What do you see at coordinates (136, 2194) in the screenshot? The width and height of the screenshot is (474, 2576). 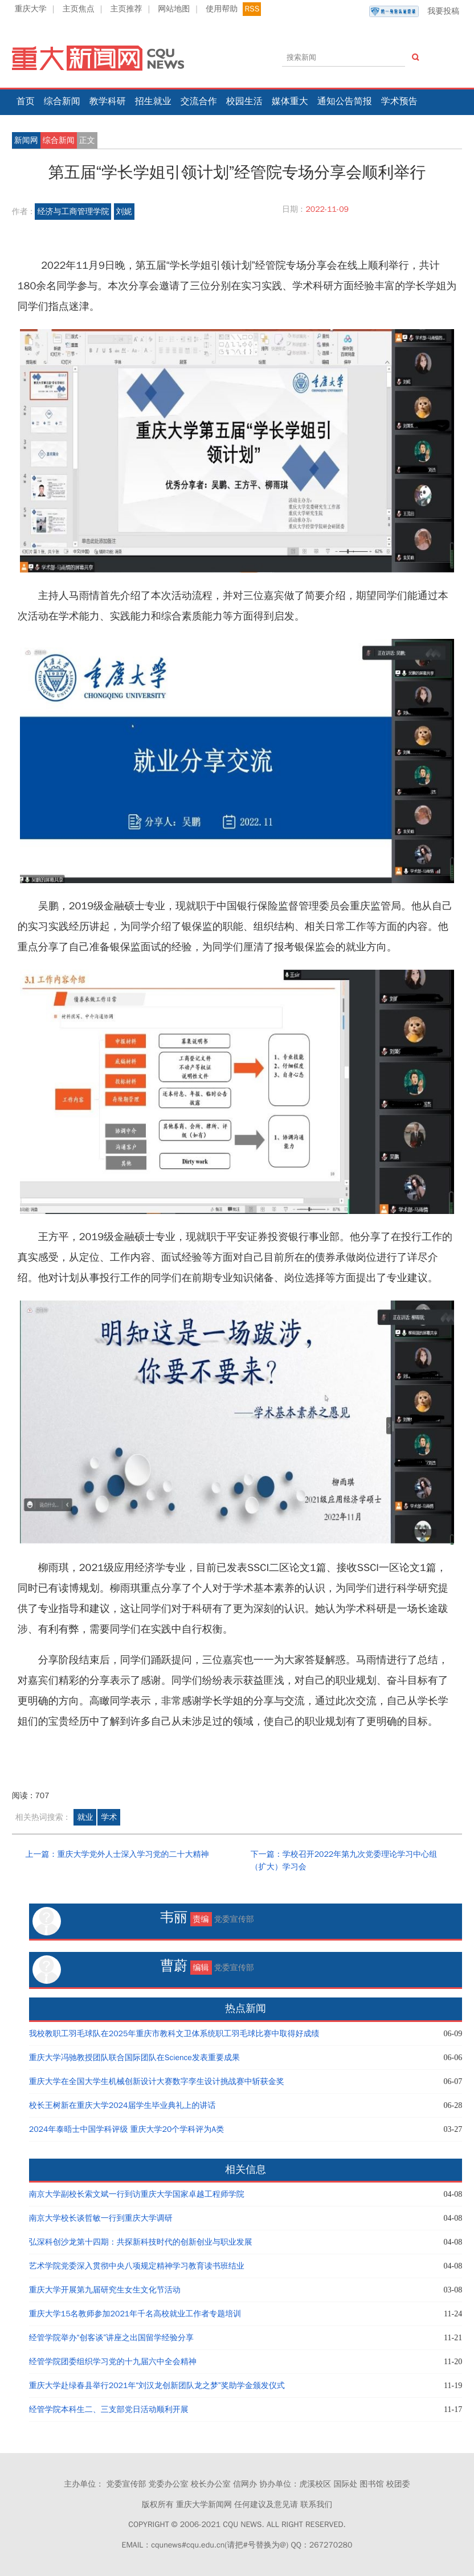 I see `南京大学副校长索文斌一行到访重庆大学国家卓越工程师学院` at bounding box center [136, 2194].